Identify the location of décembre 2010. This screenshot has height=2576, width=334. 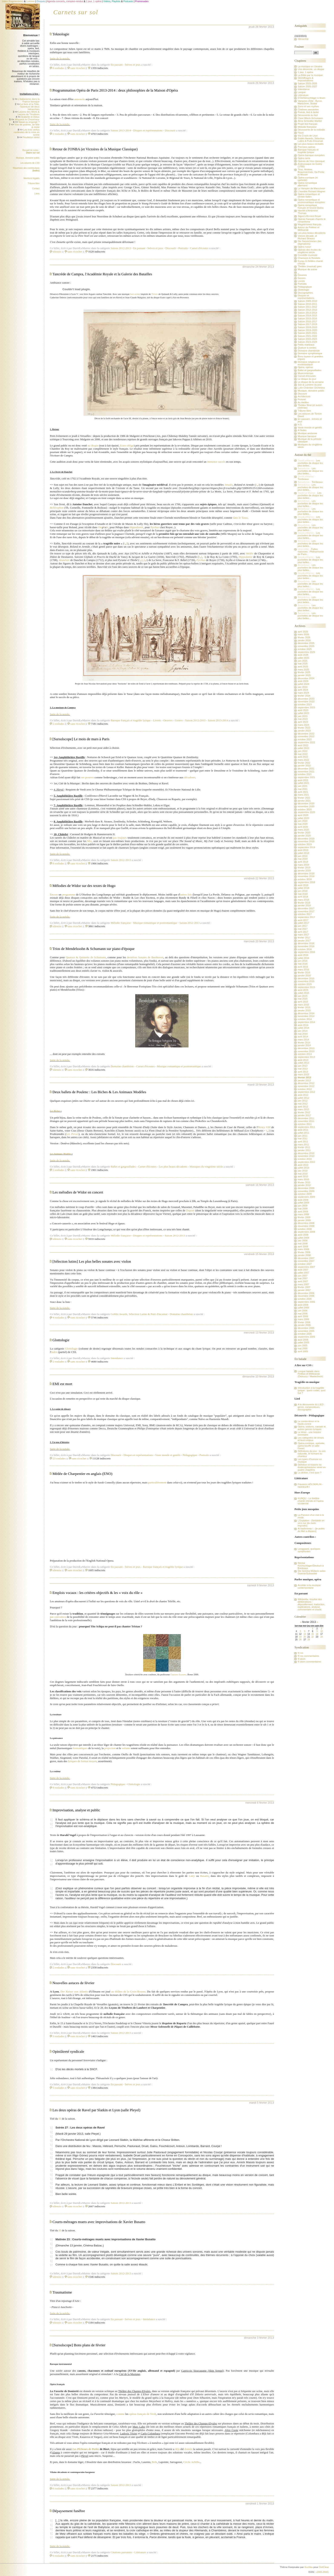
(306, 1153).